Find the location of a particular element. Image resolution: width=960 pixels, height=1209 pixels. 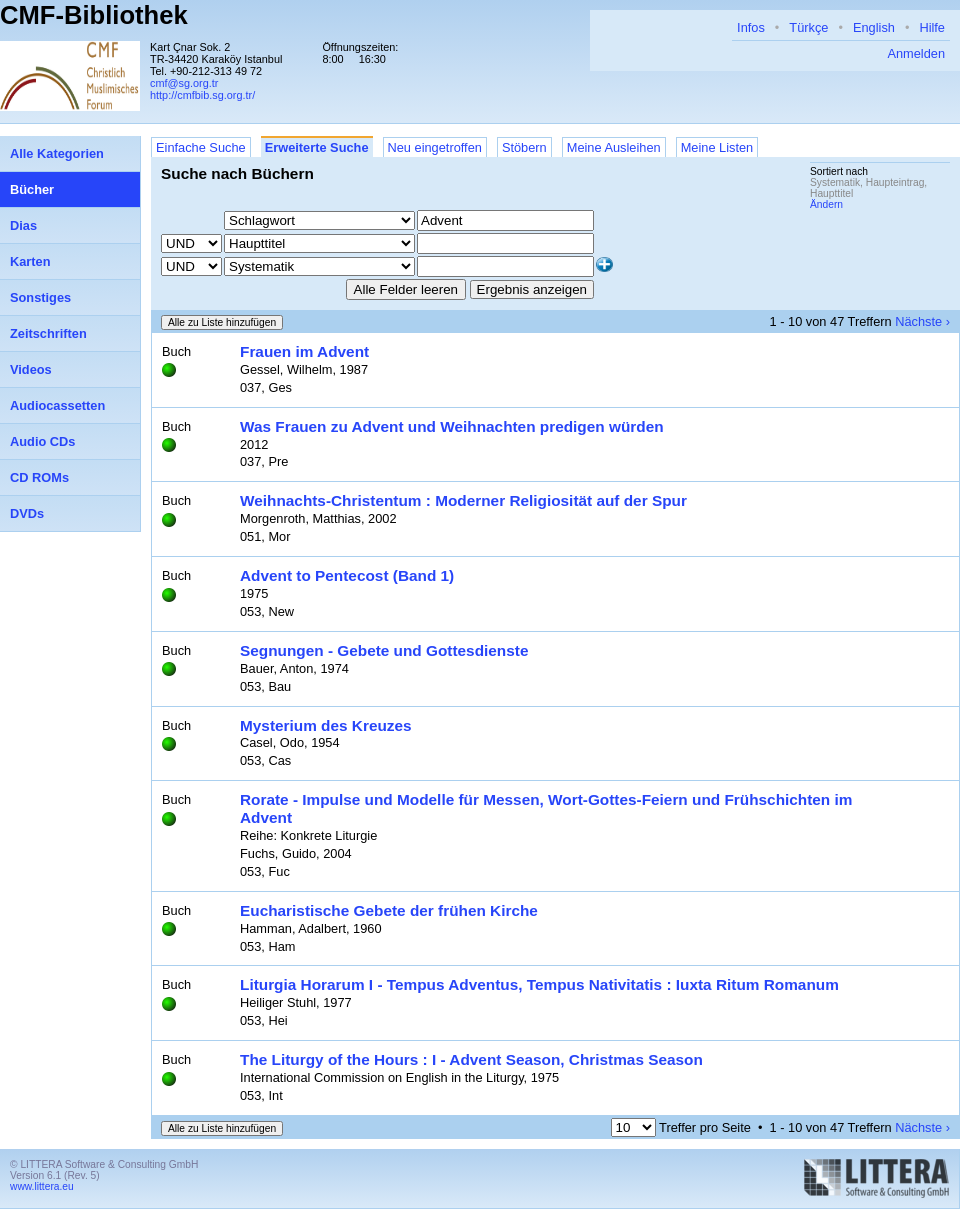

http://cmfbib.sg.org.tr/ is located at coordinates (202, 95).